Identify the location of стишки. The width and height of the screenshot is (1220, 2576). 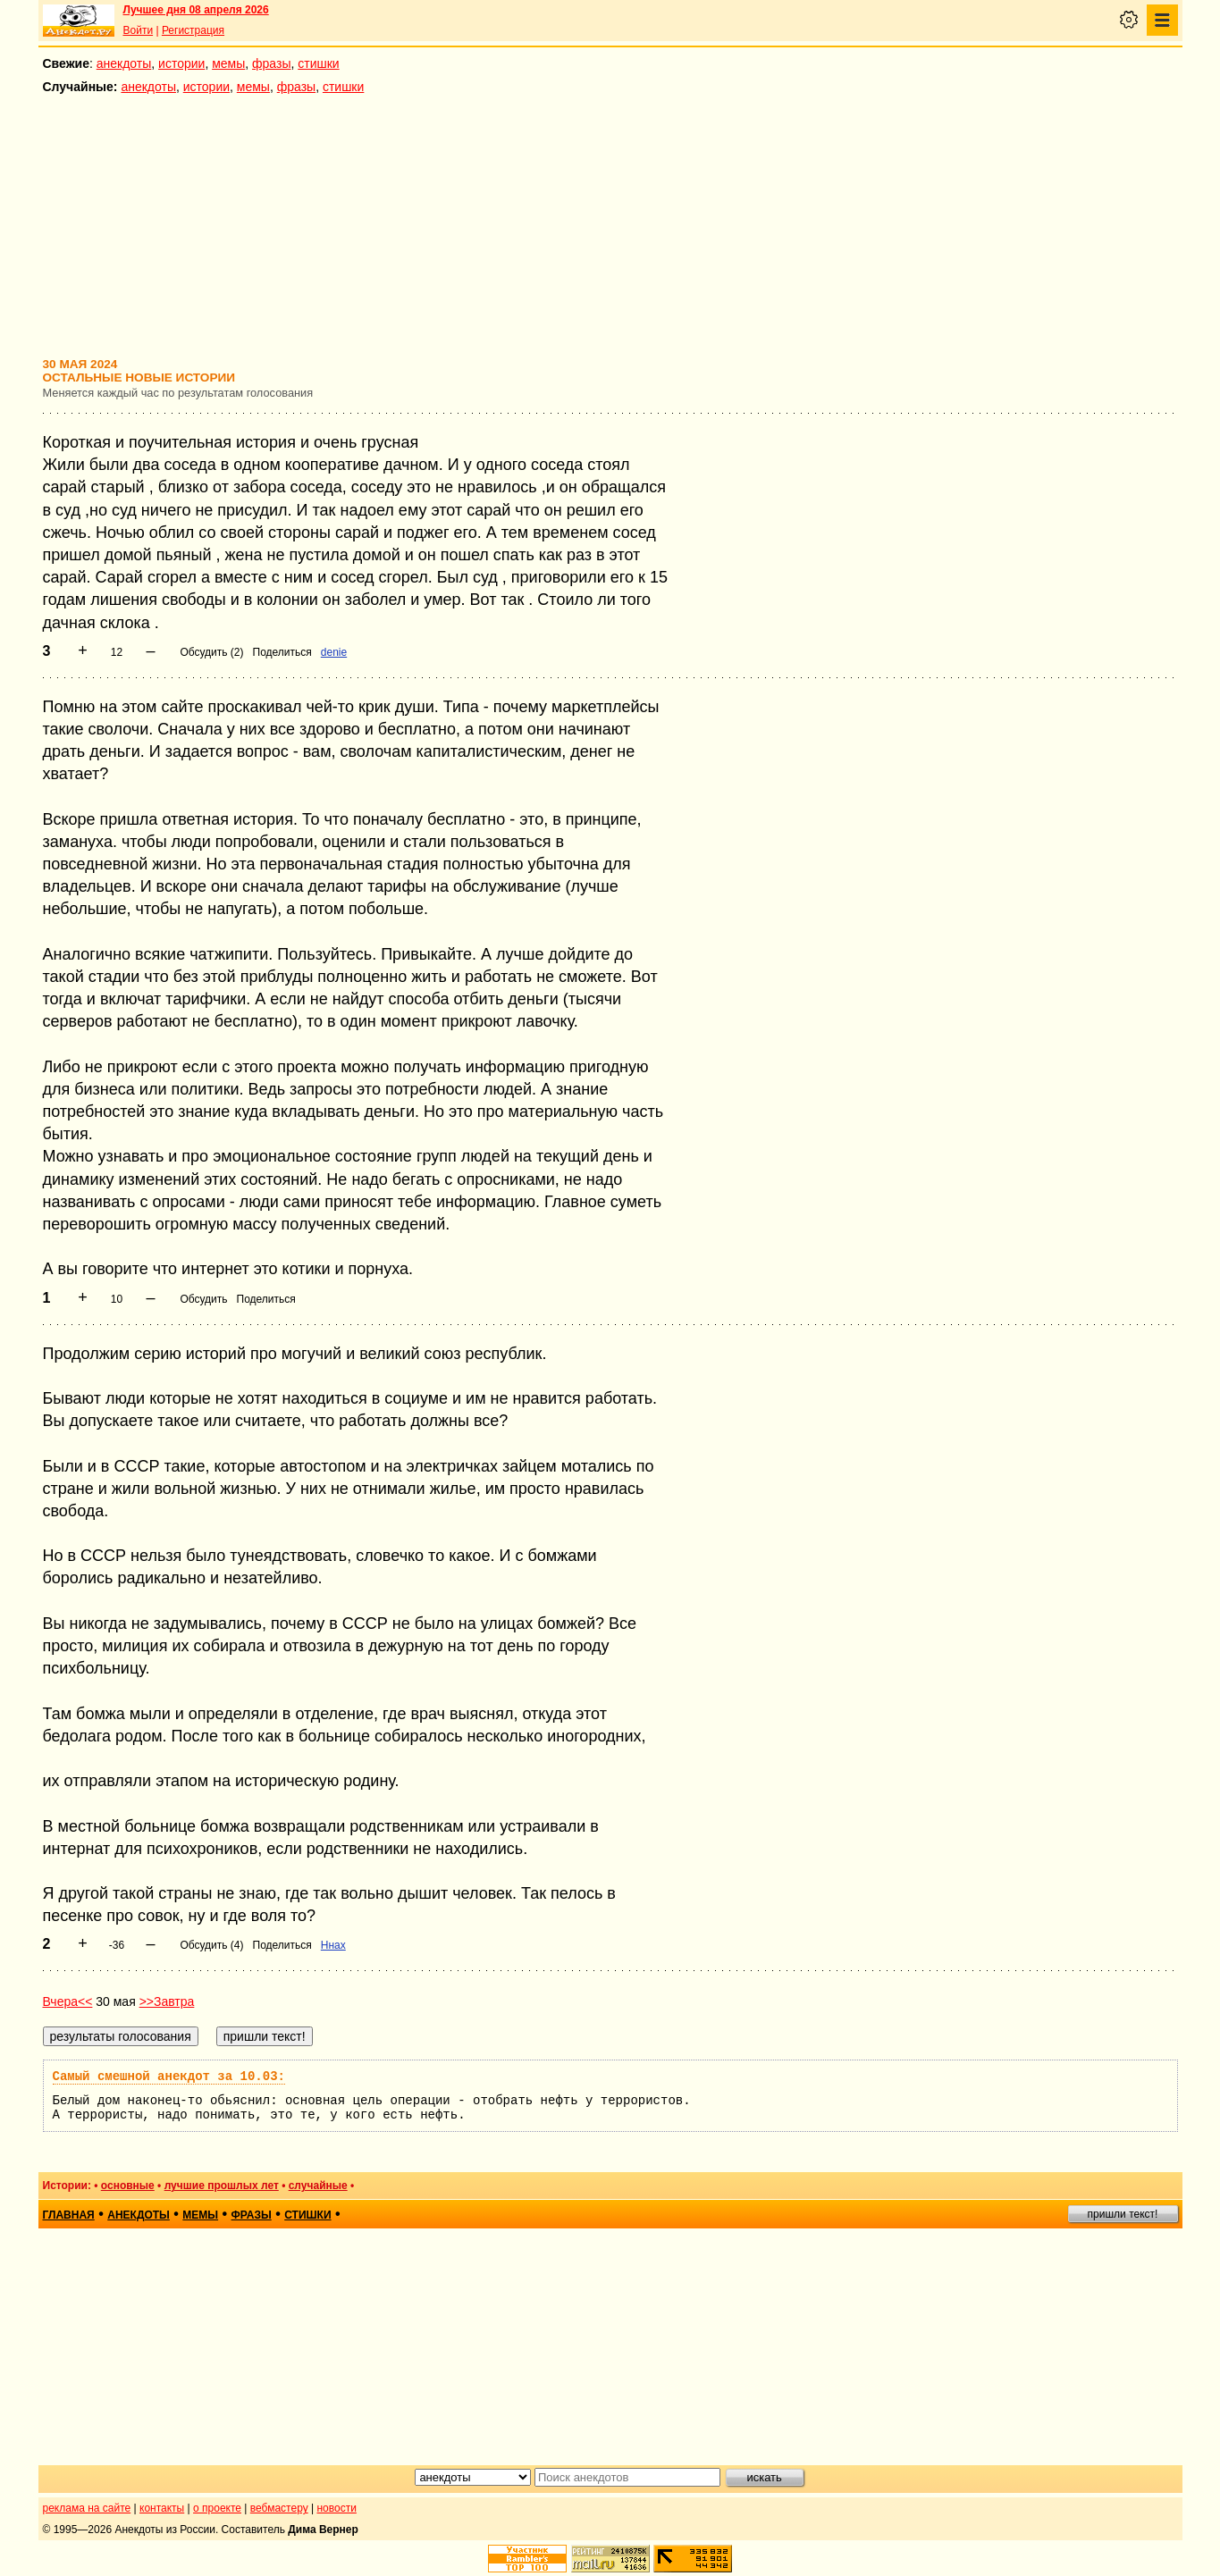
(318, 63).